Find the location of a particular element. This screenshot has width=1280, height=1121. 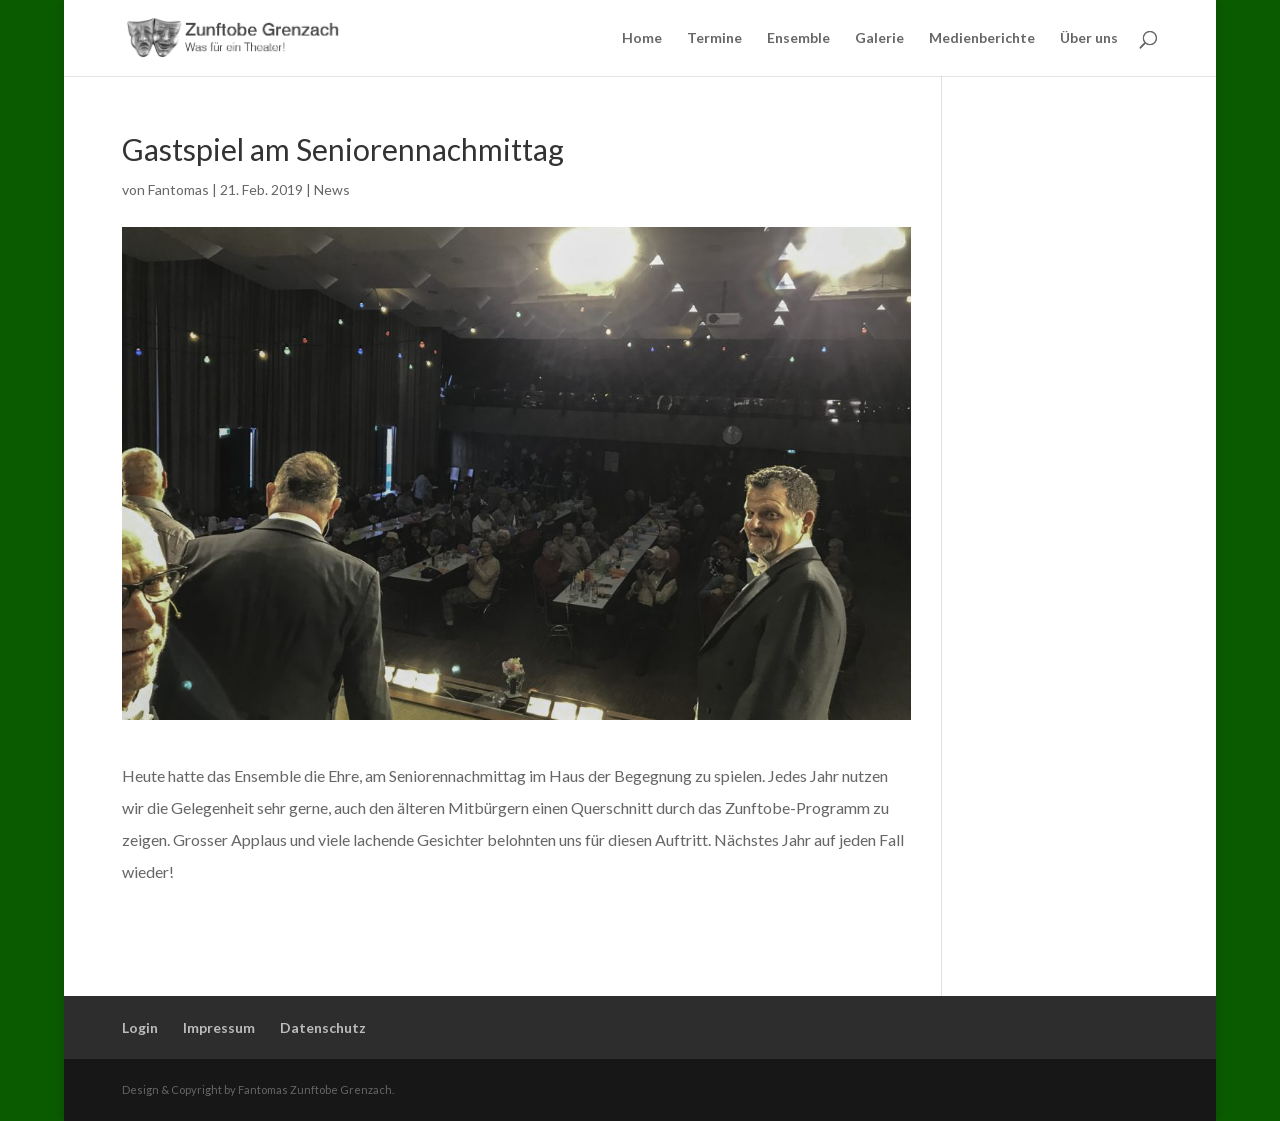

Datenschutz is located at coordinates (323, 1027).